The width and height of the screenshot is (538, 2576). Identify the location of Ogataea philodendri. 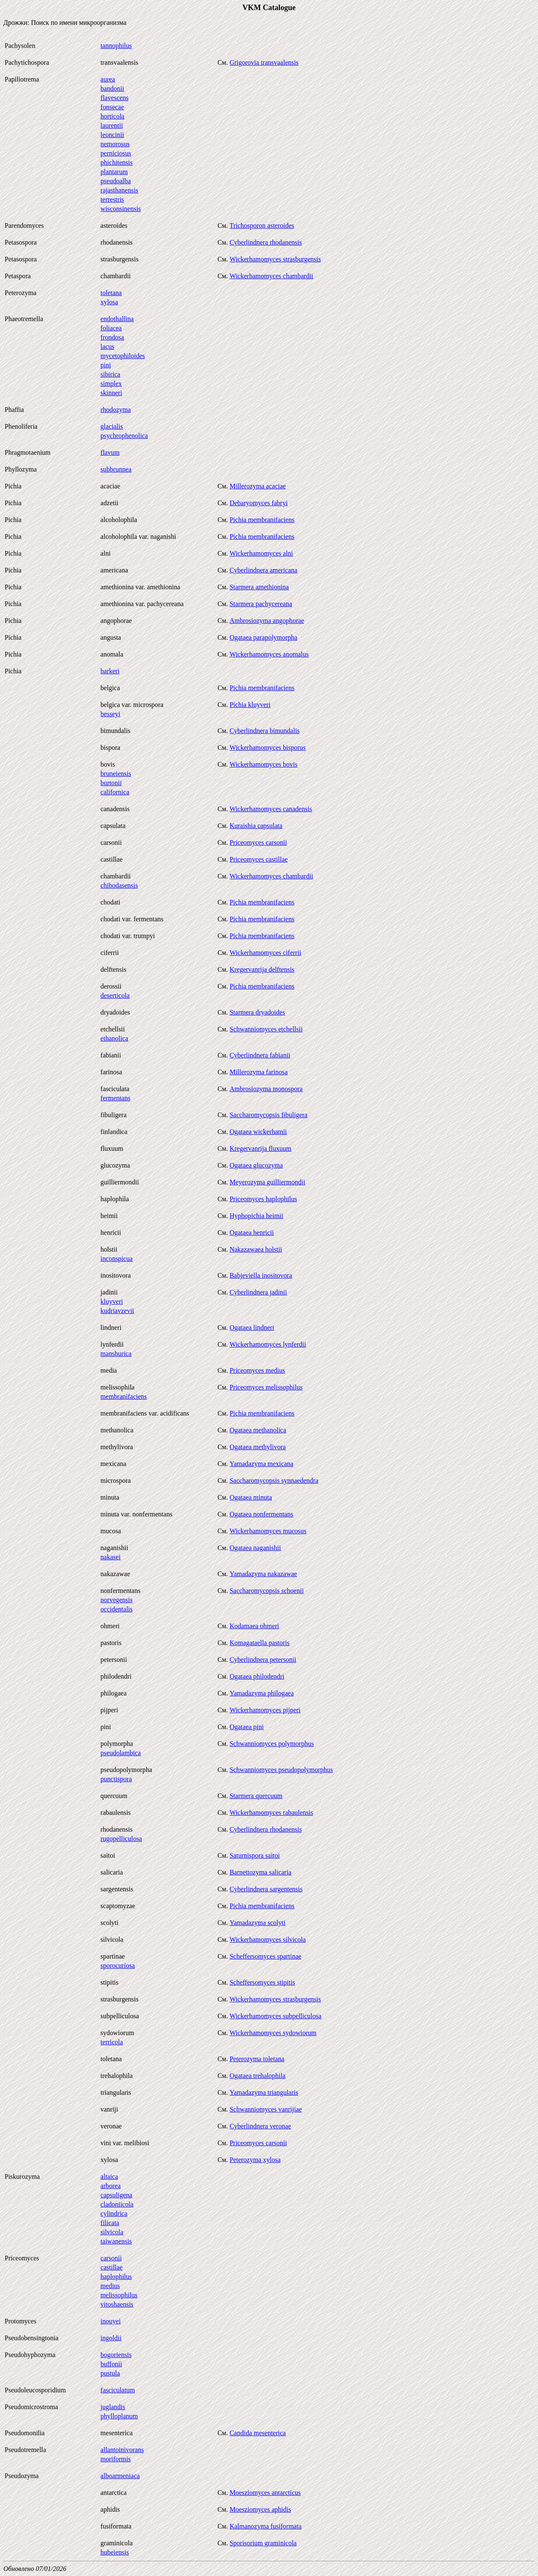
(256, 1676).